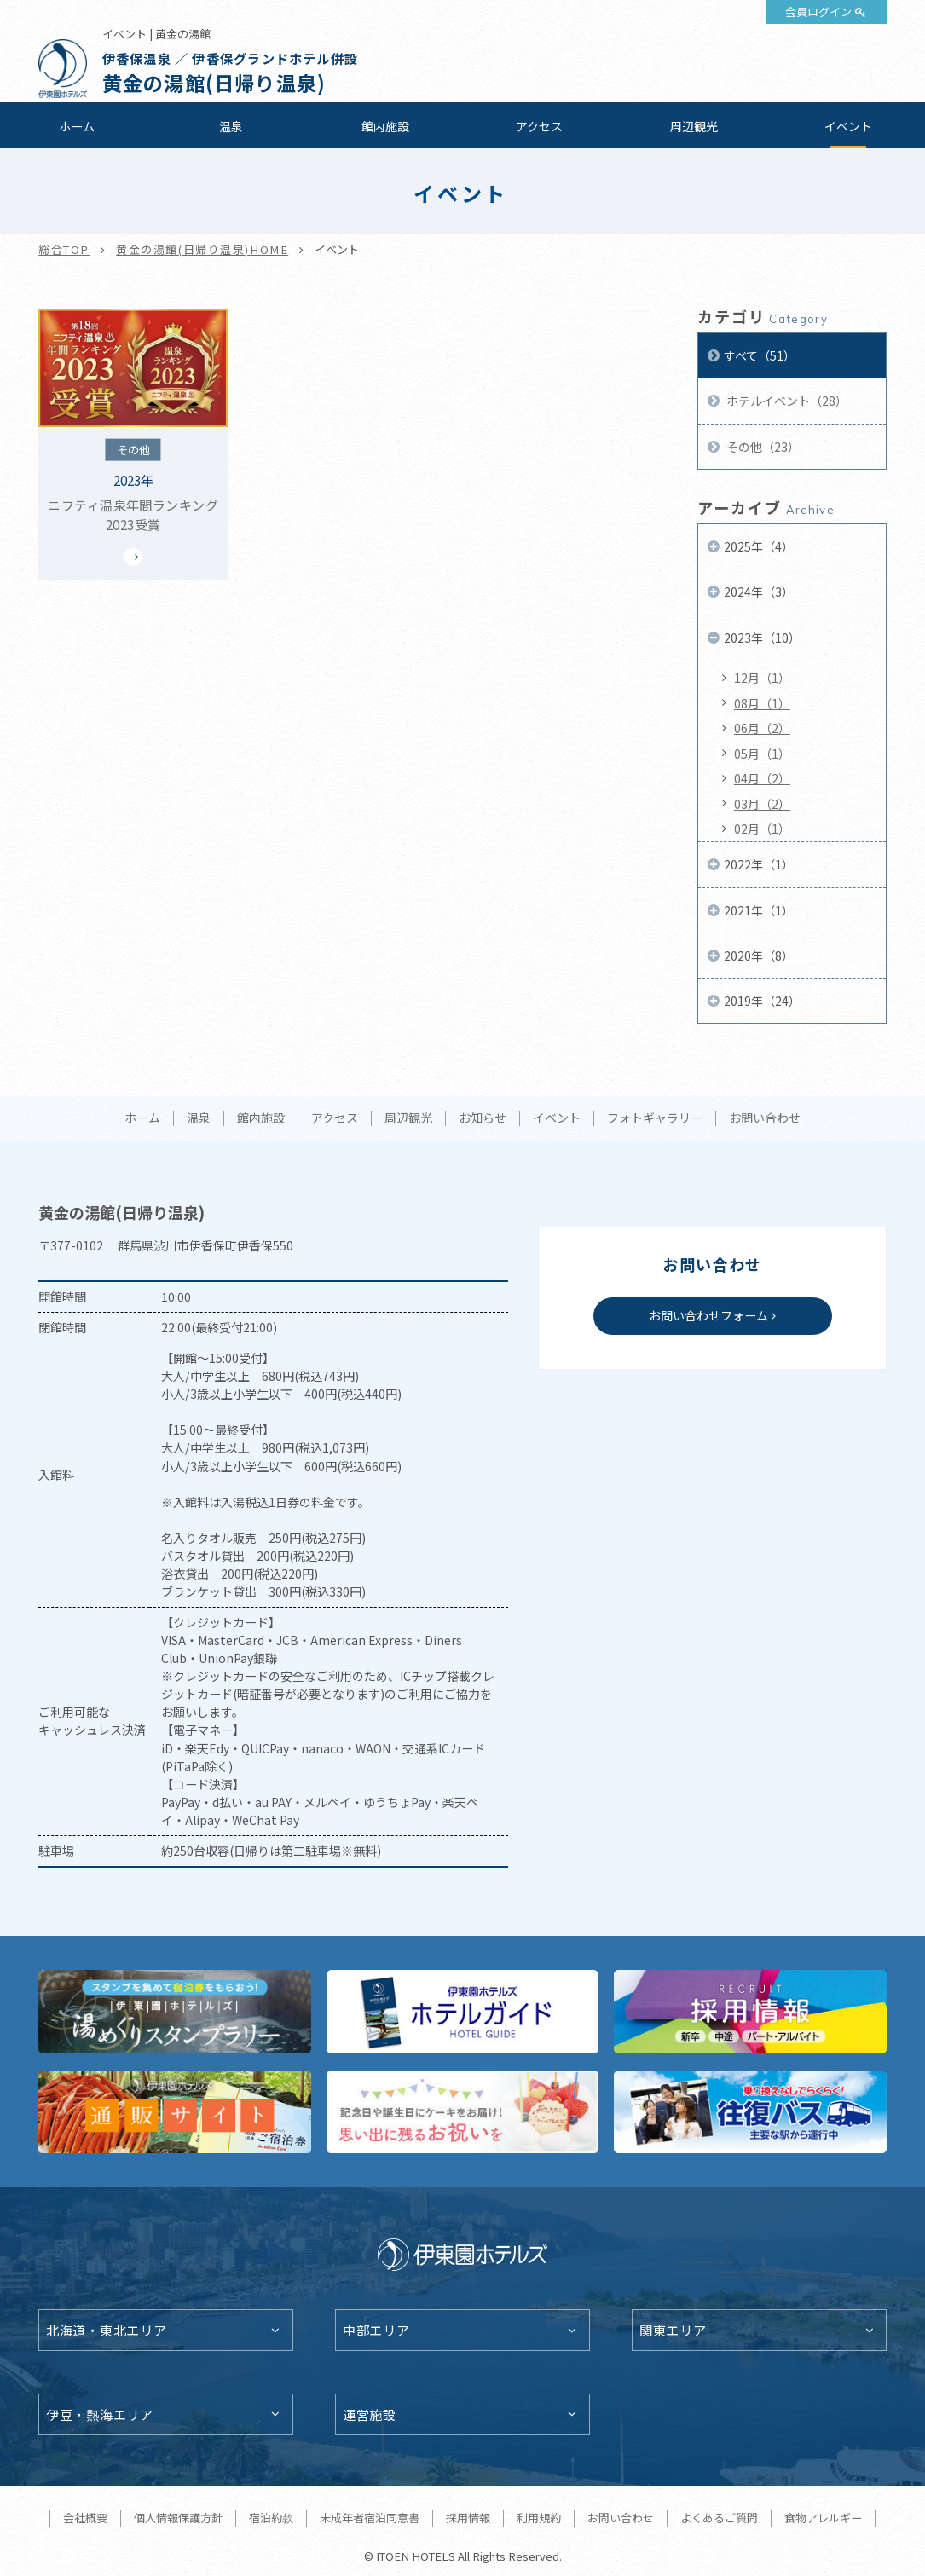 The image size is (925, 2576). I want to click on 会社概要, so click(85, 2518).